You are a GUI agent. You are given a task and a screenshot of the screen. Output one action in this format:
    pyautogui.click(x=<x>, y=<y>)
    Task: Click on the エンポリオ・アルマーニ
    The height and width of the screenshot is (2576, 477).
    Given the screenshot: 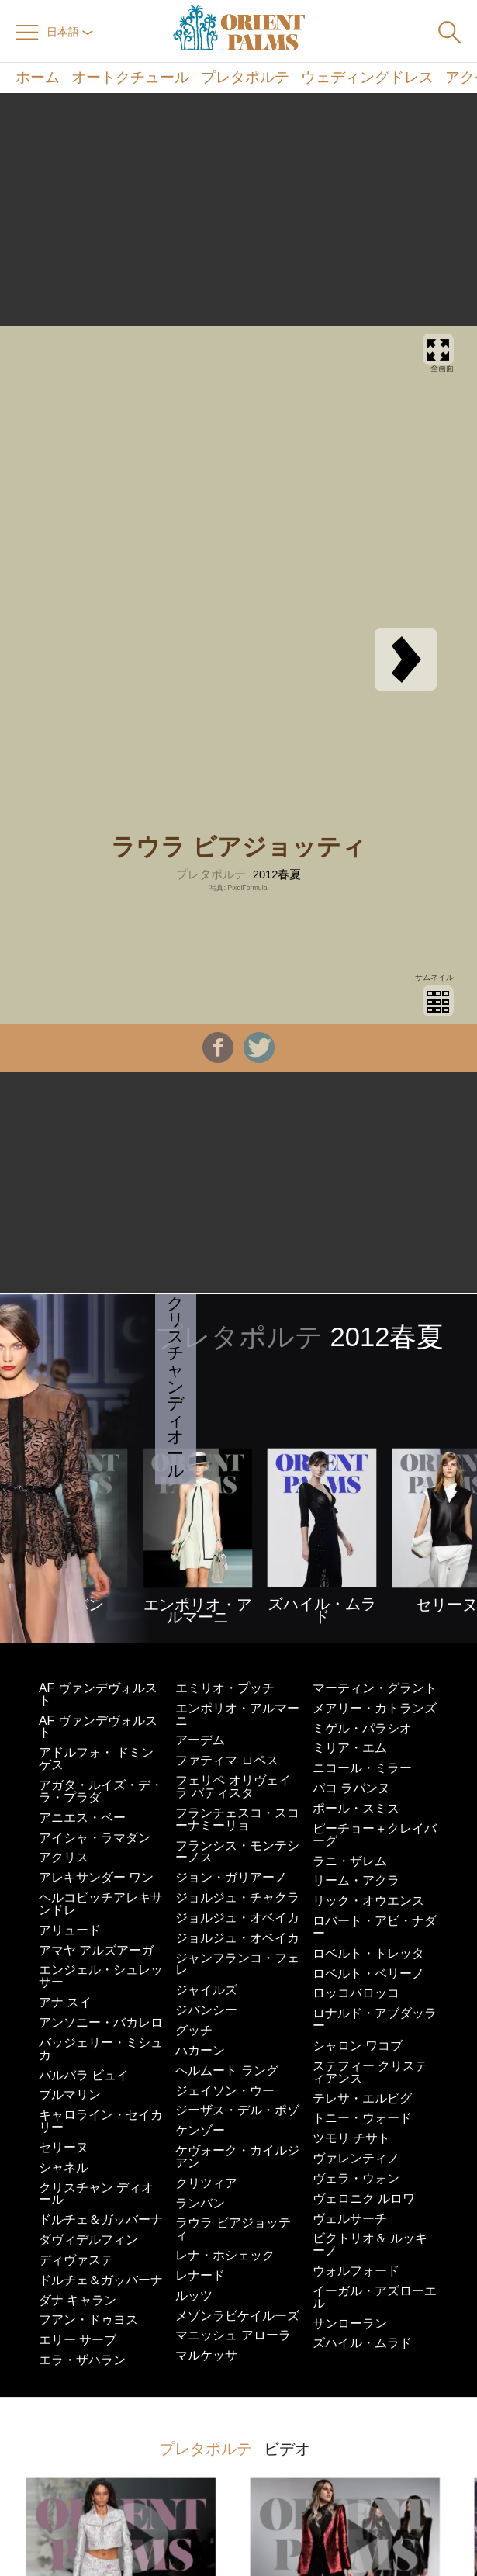 What is the action you would take?
    pyautogui.click(x=237, y=1714)
    